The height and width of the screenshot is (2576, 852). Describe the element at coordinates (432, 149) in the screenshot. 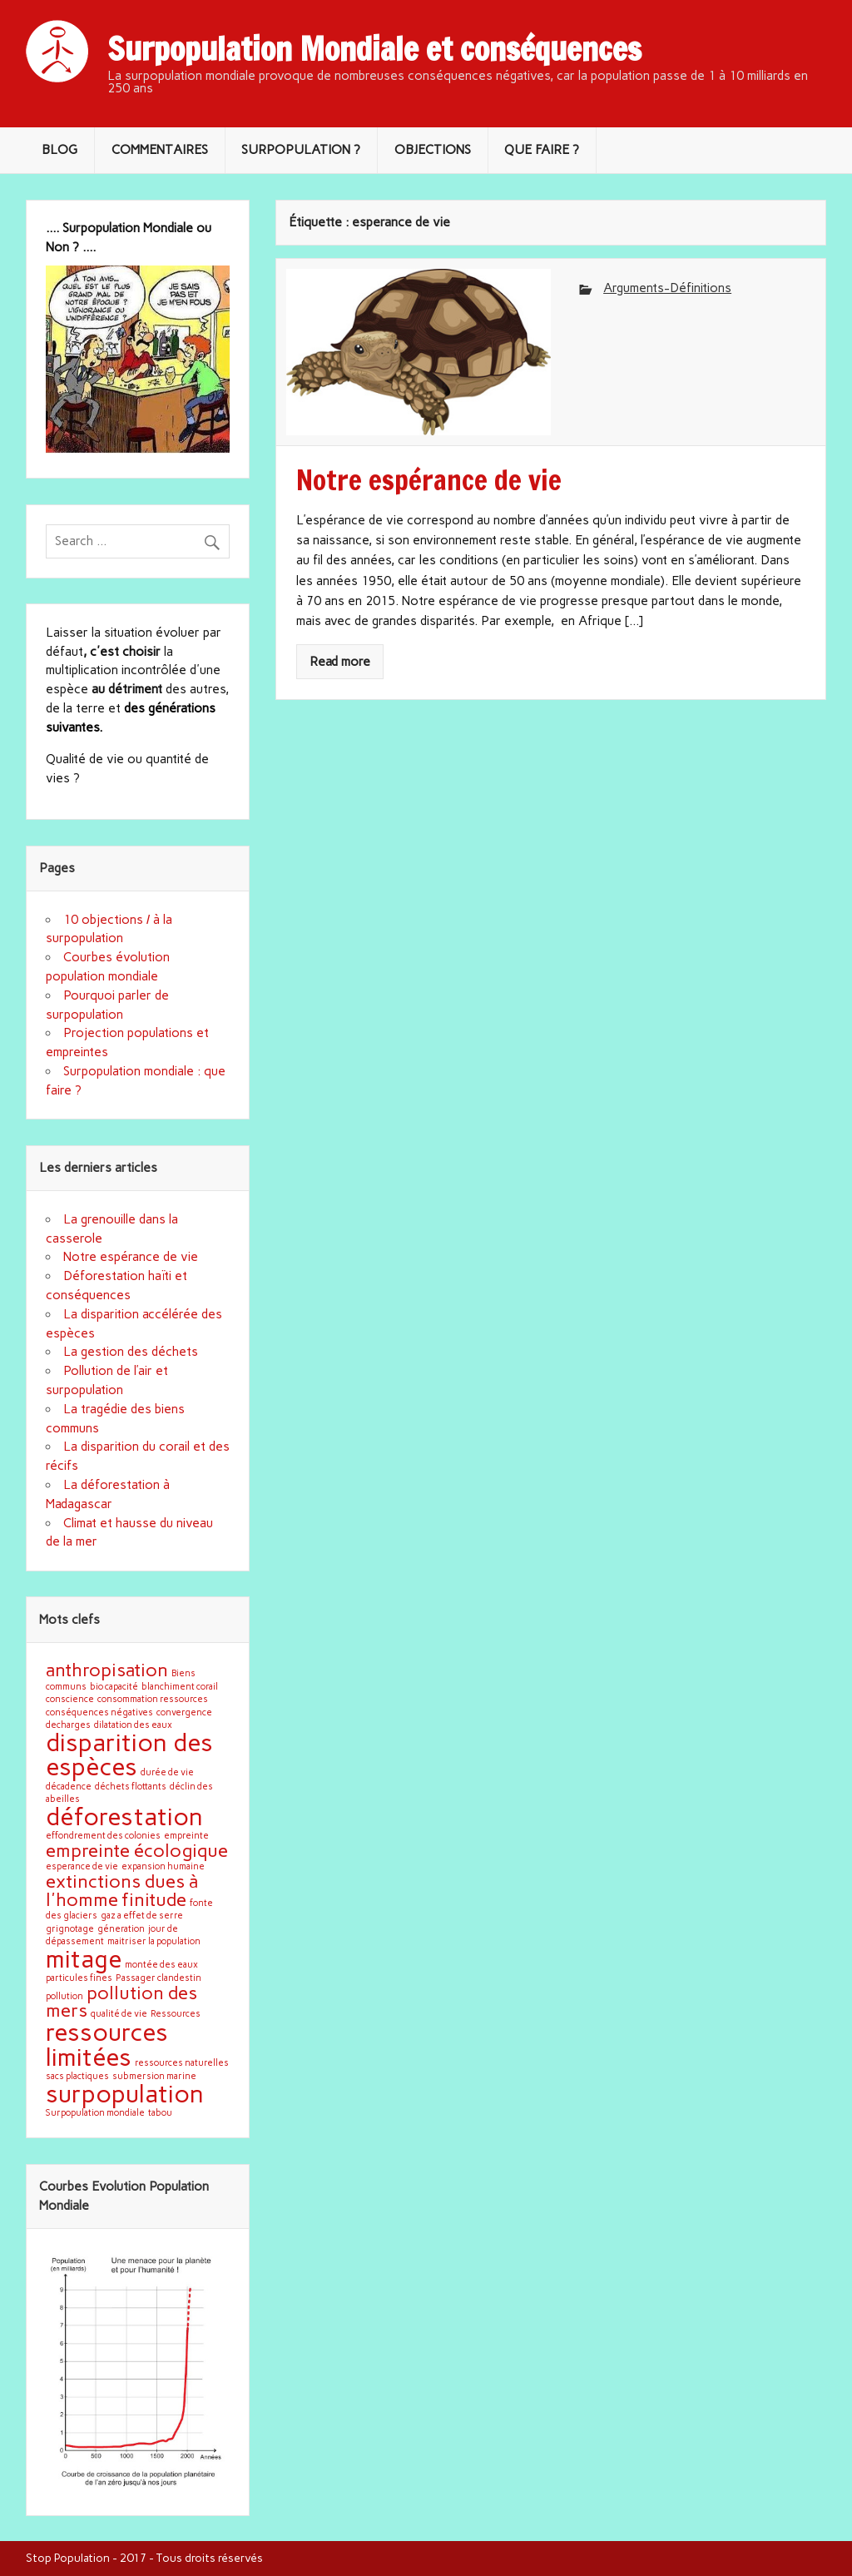

I see `OBJECTIONS` at that location.